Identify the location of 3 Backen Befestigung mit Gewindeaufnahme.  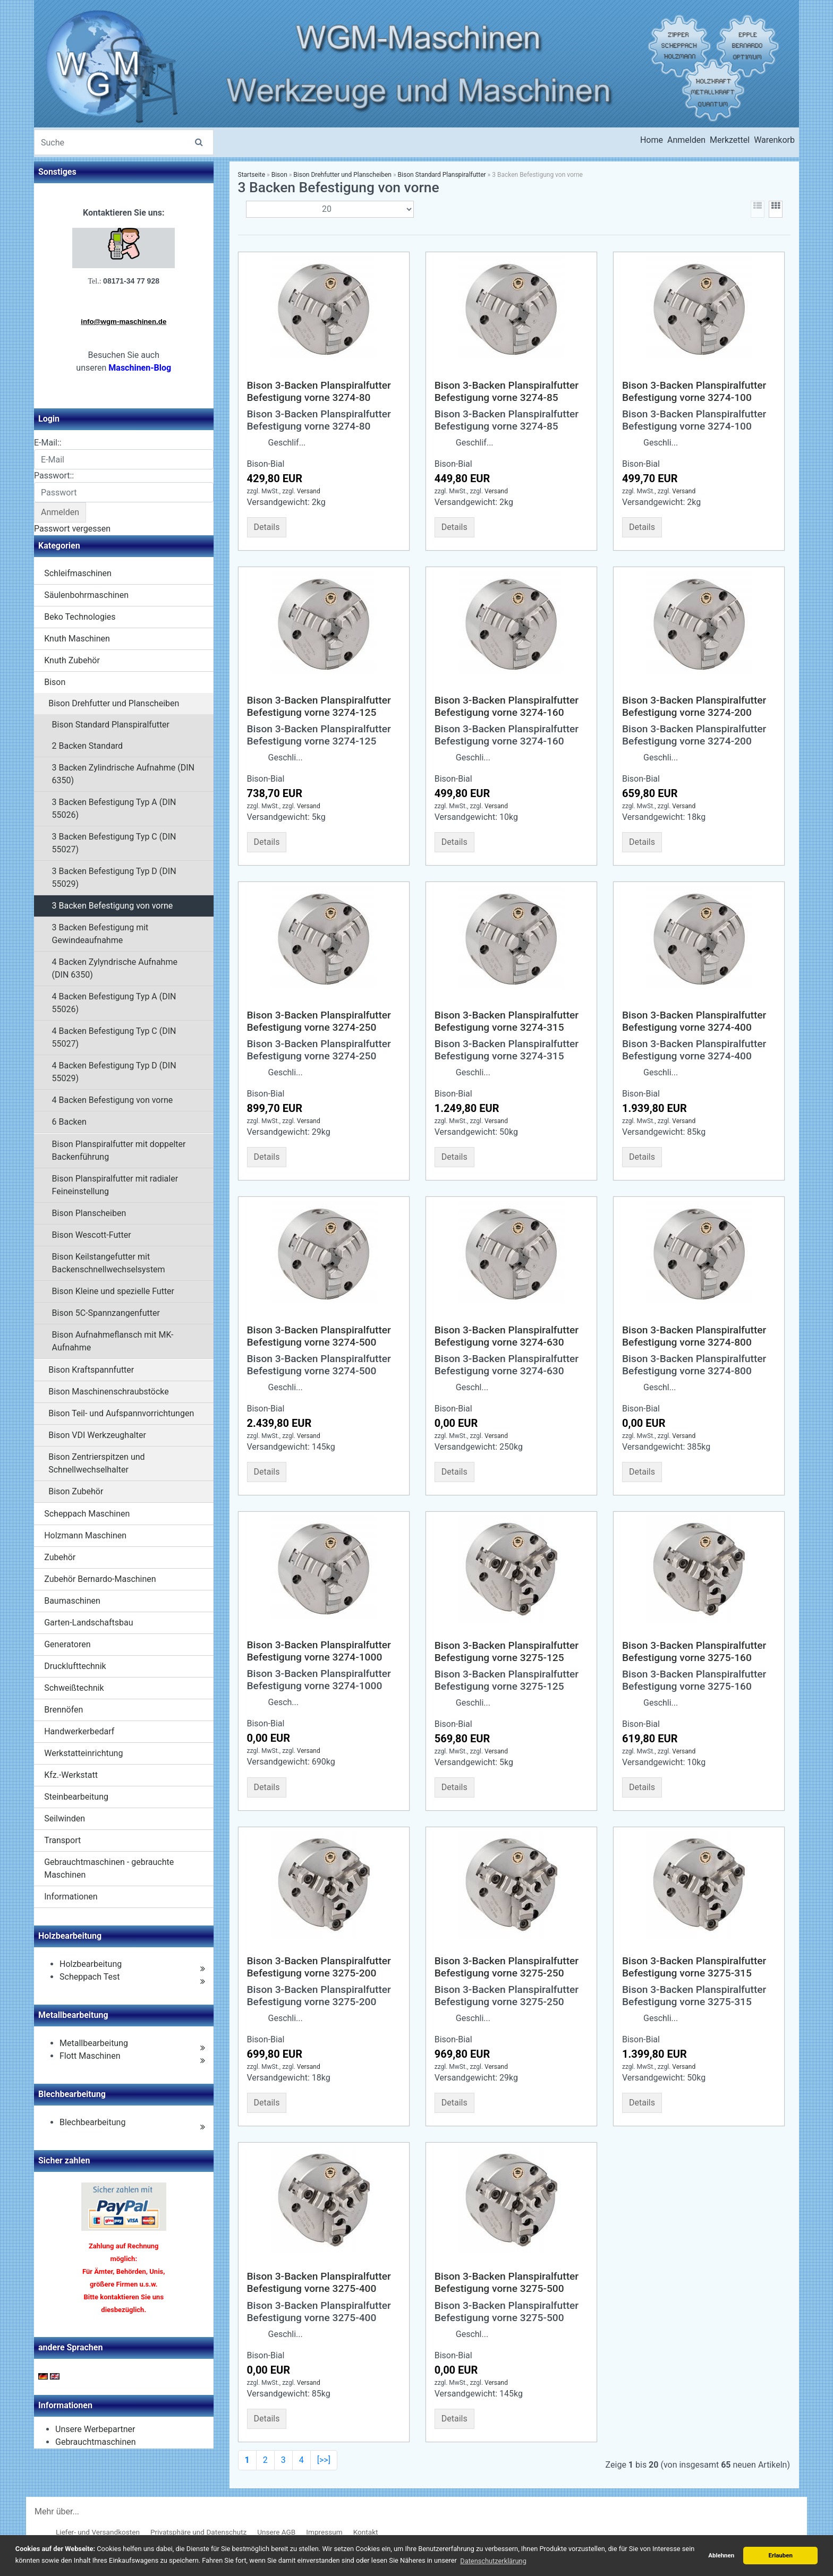
(100, 933).